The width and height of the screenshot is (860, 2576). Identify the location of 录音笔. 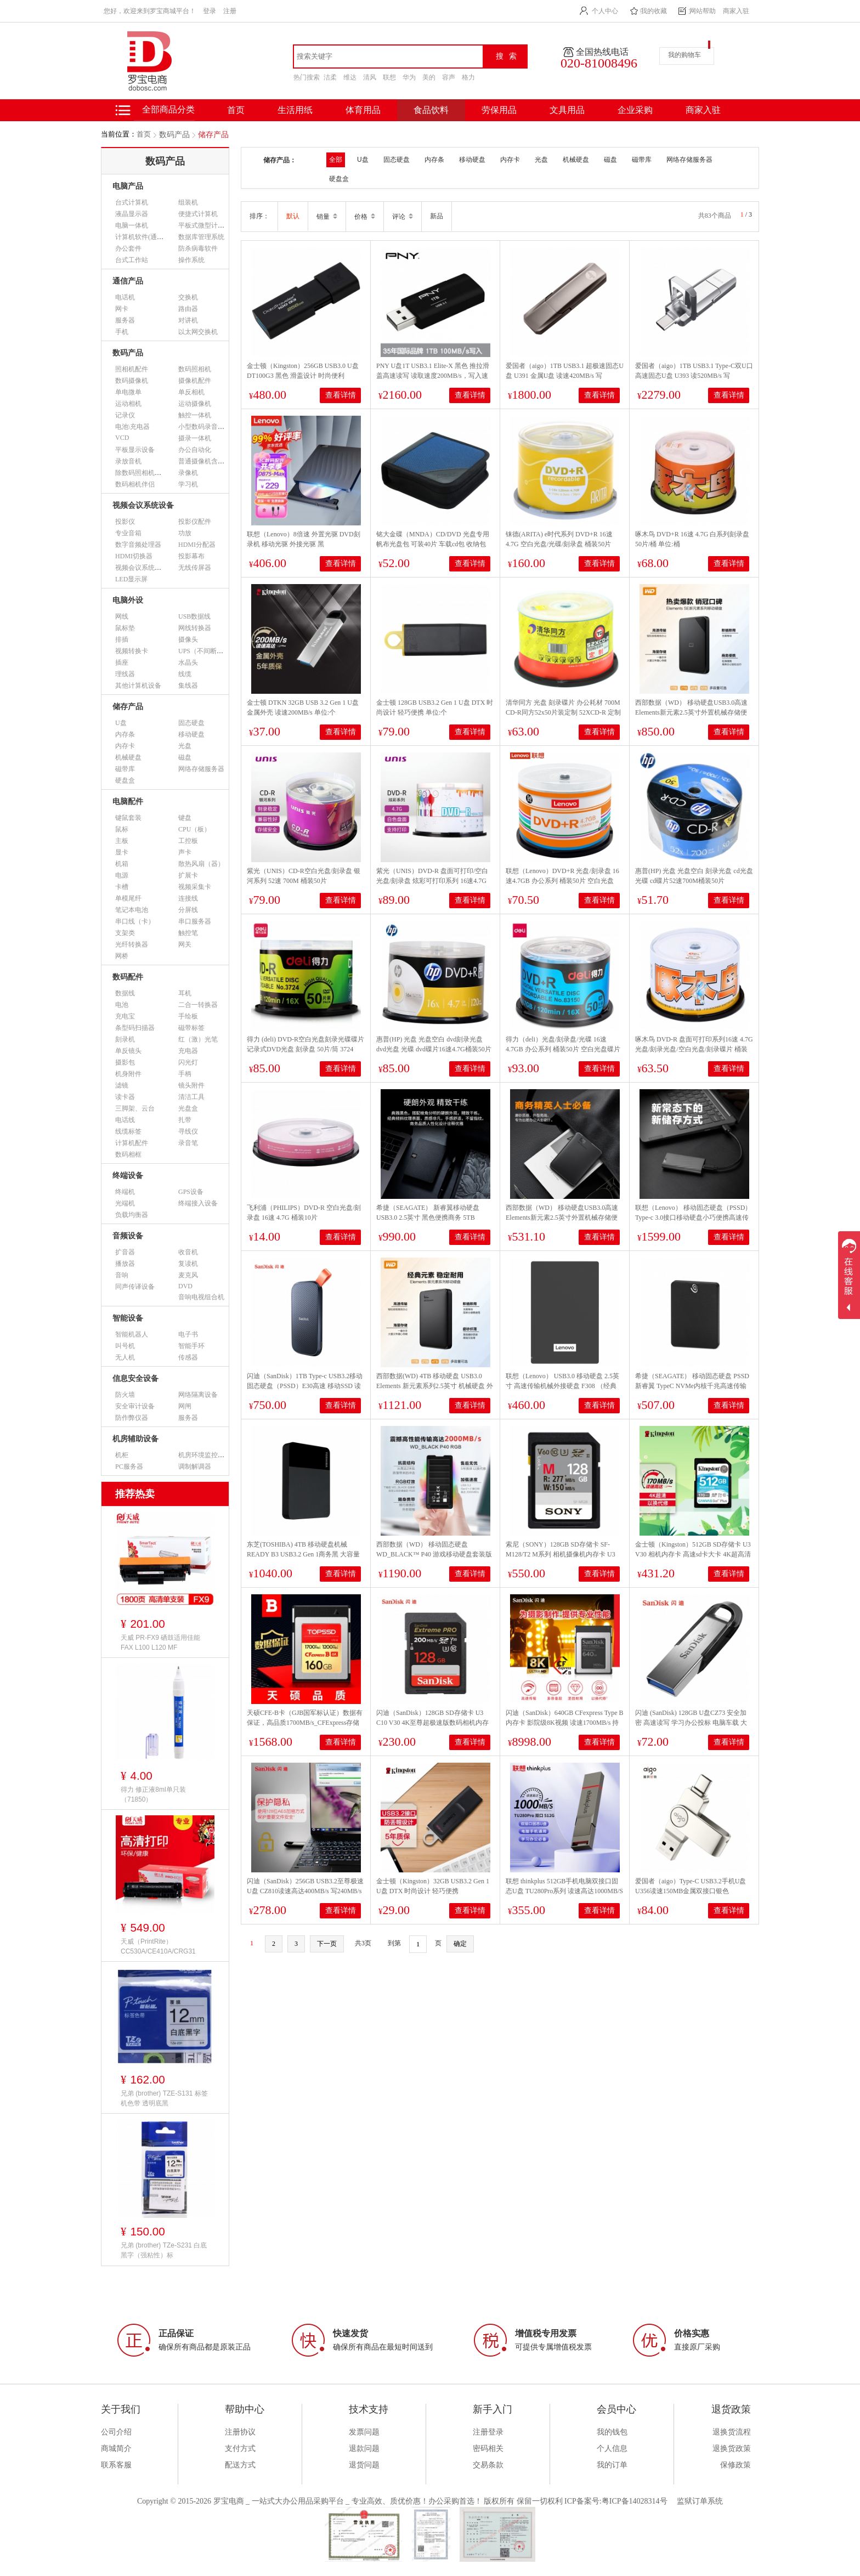
(188, 1143).